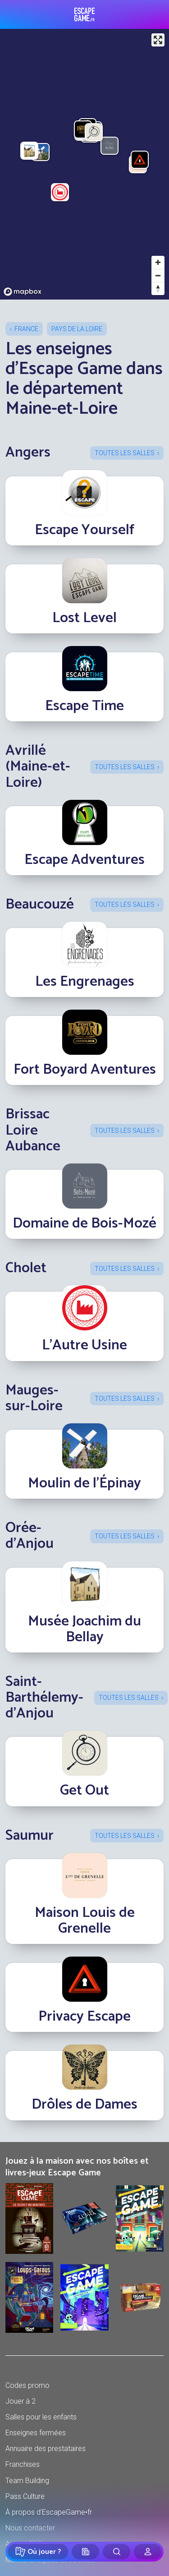 This screenshot has width=169, height=2576. Describe the element at coordinates (157, 275) in the screenshot. I see `[Zoom out]` at that location.